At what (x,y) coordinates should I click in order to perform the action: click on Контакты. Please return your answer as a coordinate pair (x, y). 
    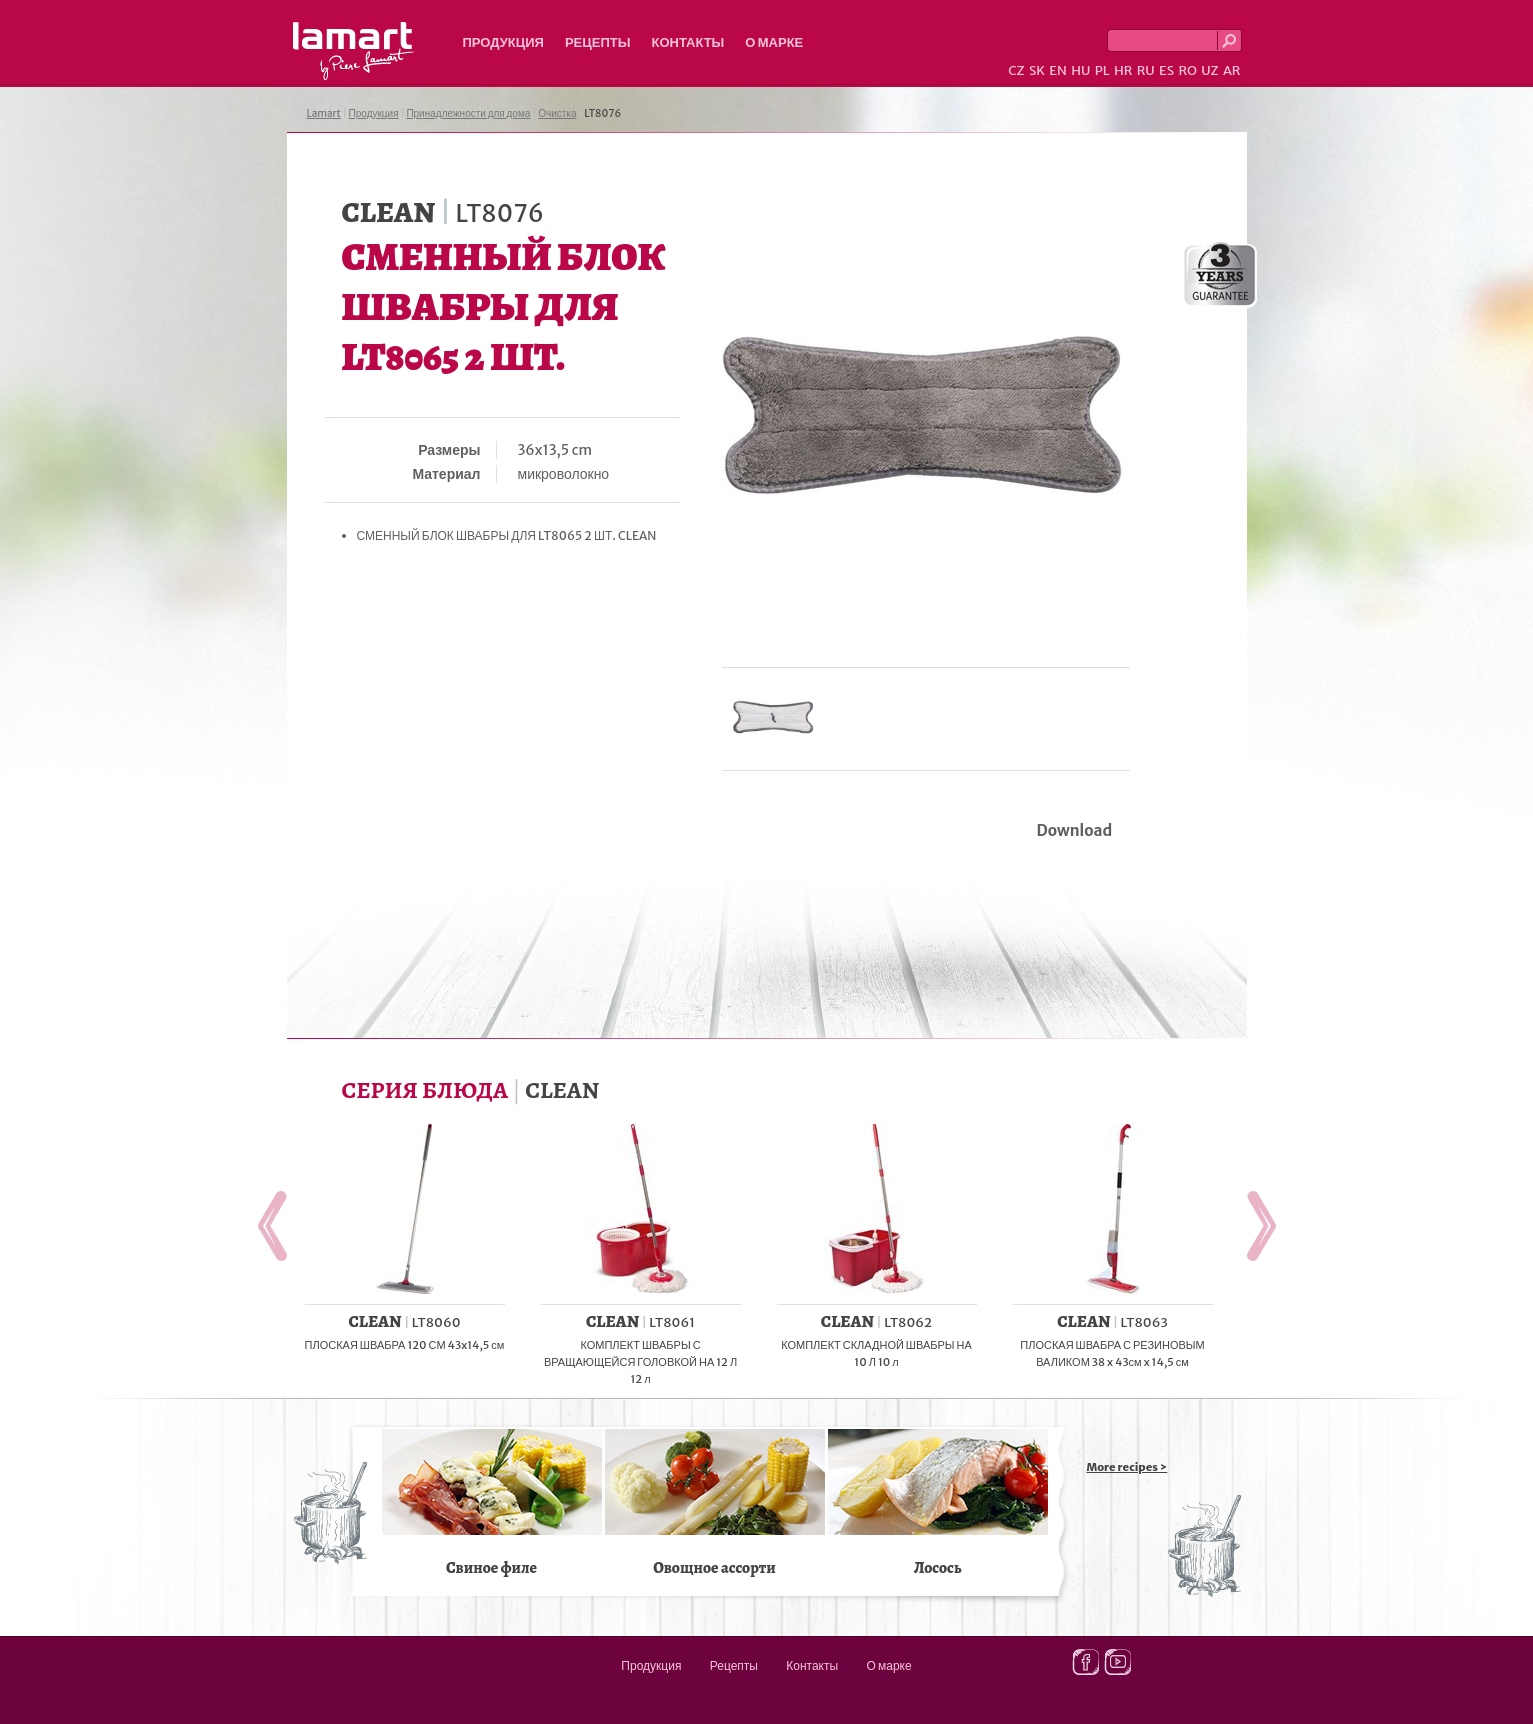
    Looking at the image, I should click on (687, 42).